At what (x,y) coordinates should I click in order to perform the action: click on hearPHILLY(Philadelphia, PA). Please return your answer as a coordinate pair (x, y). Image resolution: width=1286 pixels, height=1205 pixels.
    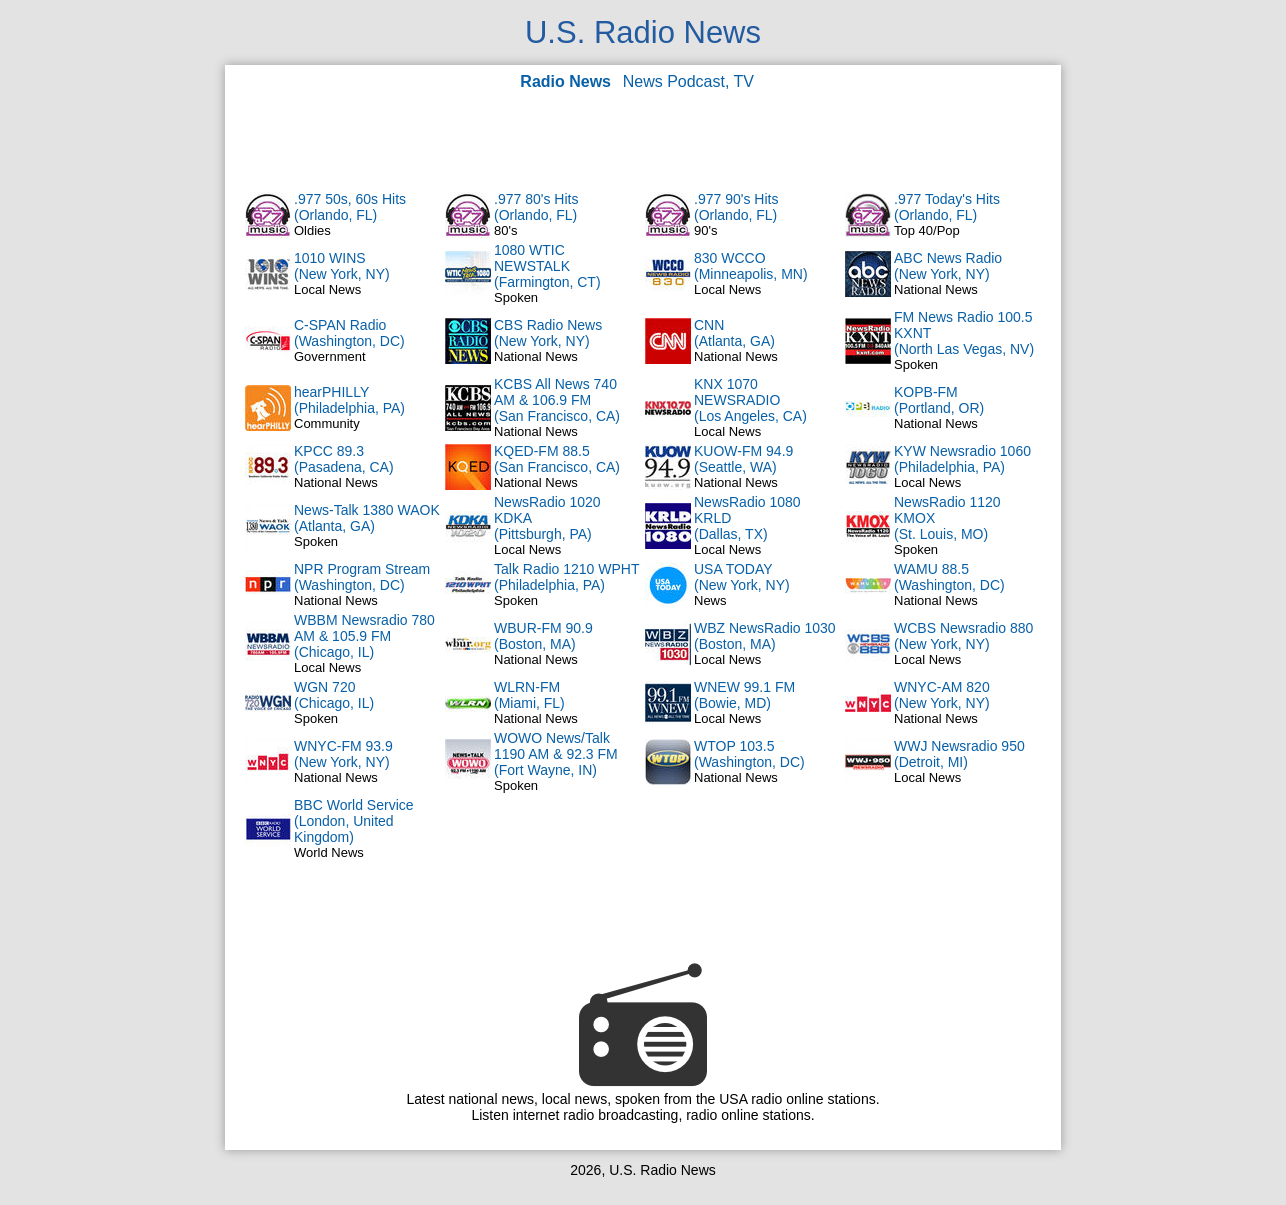
    Looking at the image, I should click on (349, 400).